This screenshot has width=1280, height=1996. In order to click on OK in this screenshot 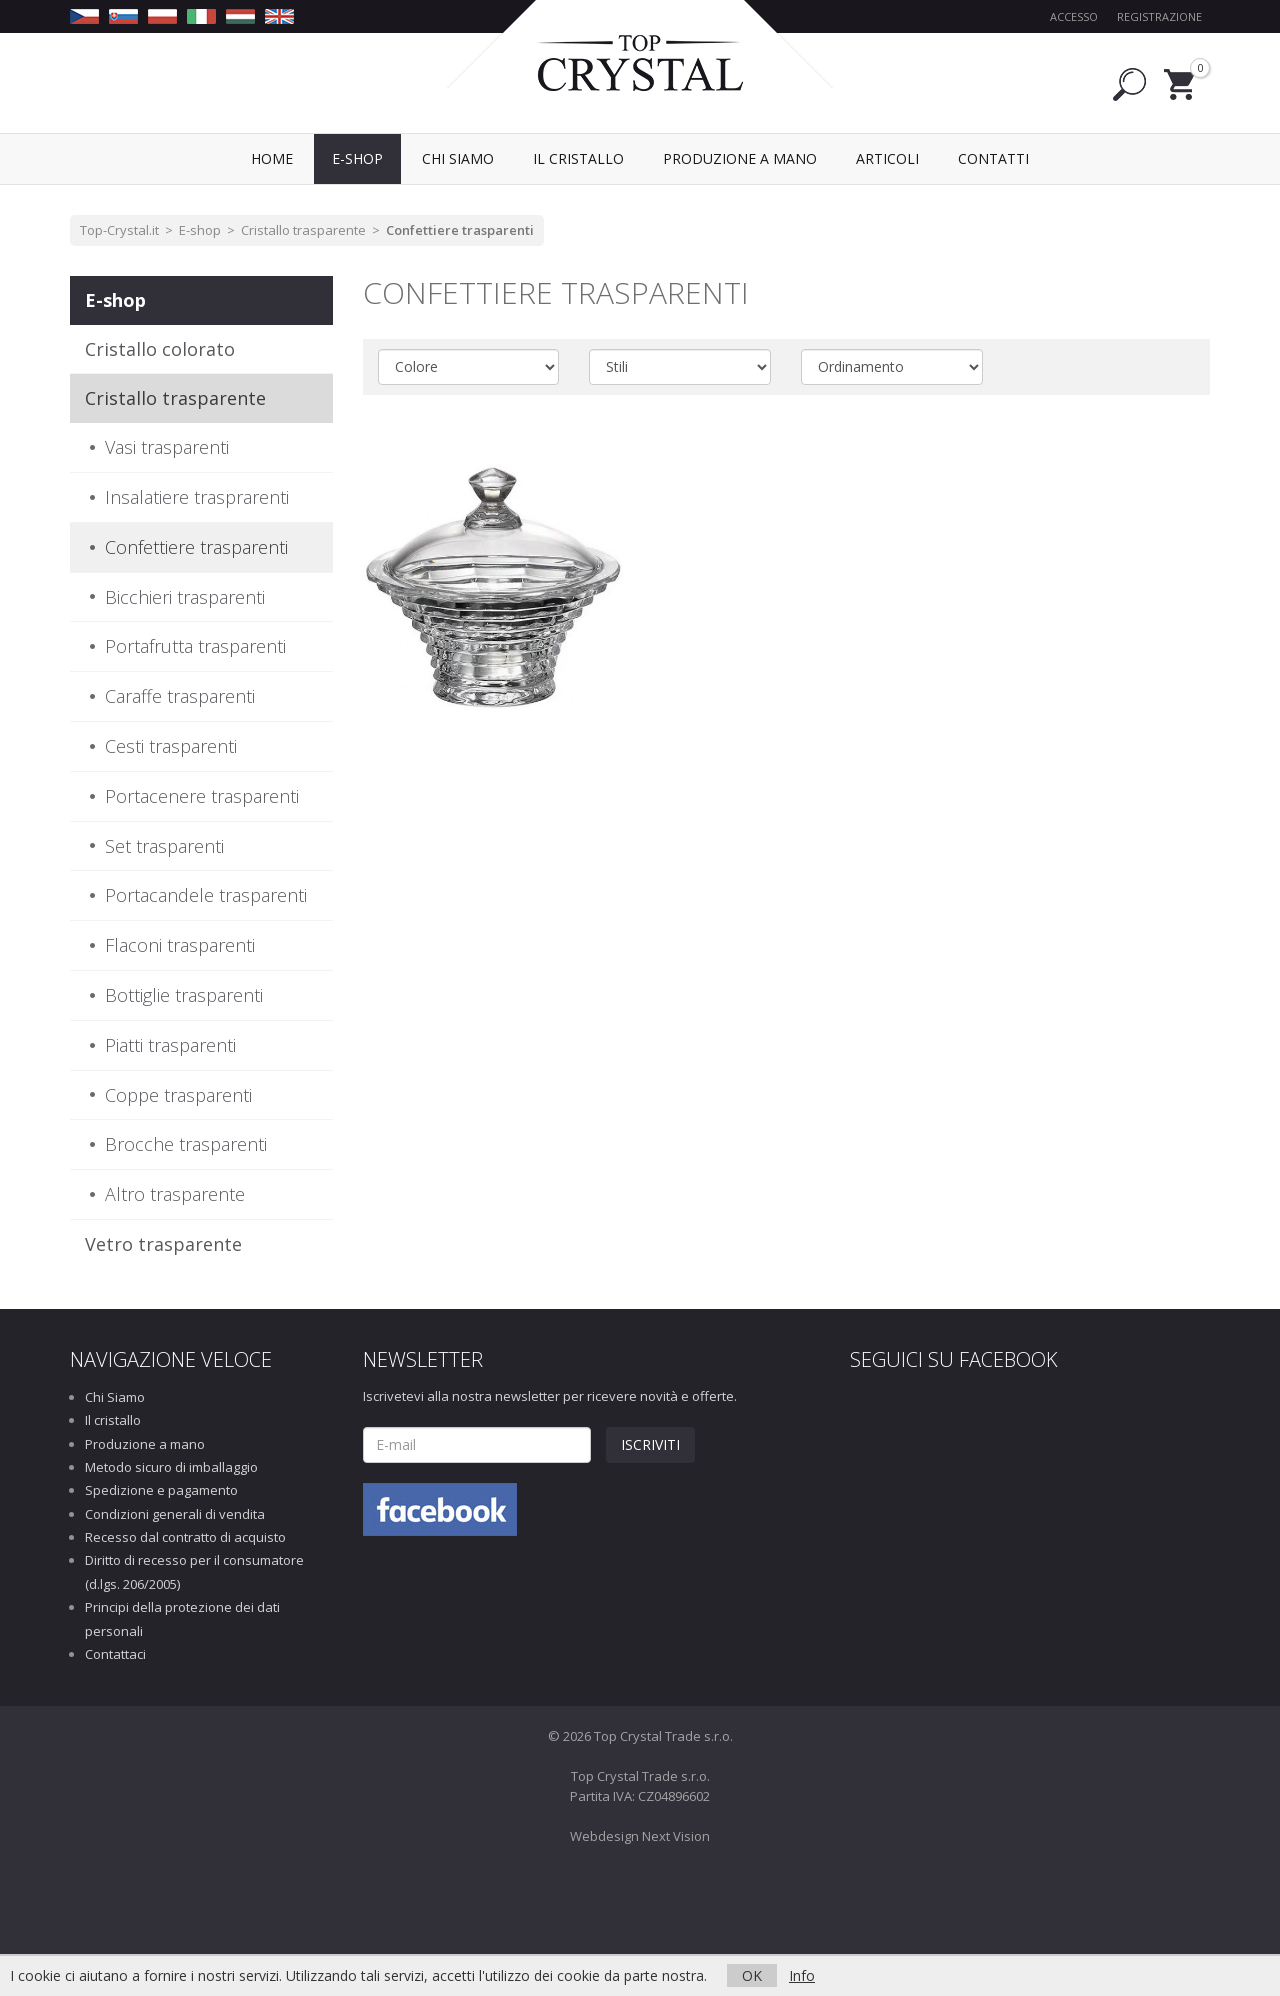, I will do `click(752, 1975)`.